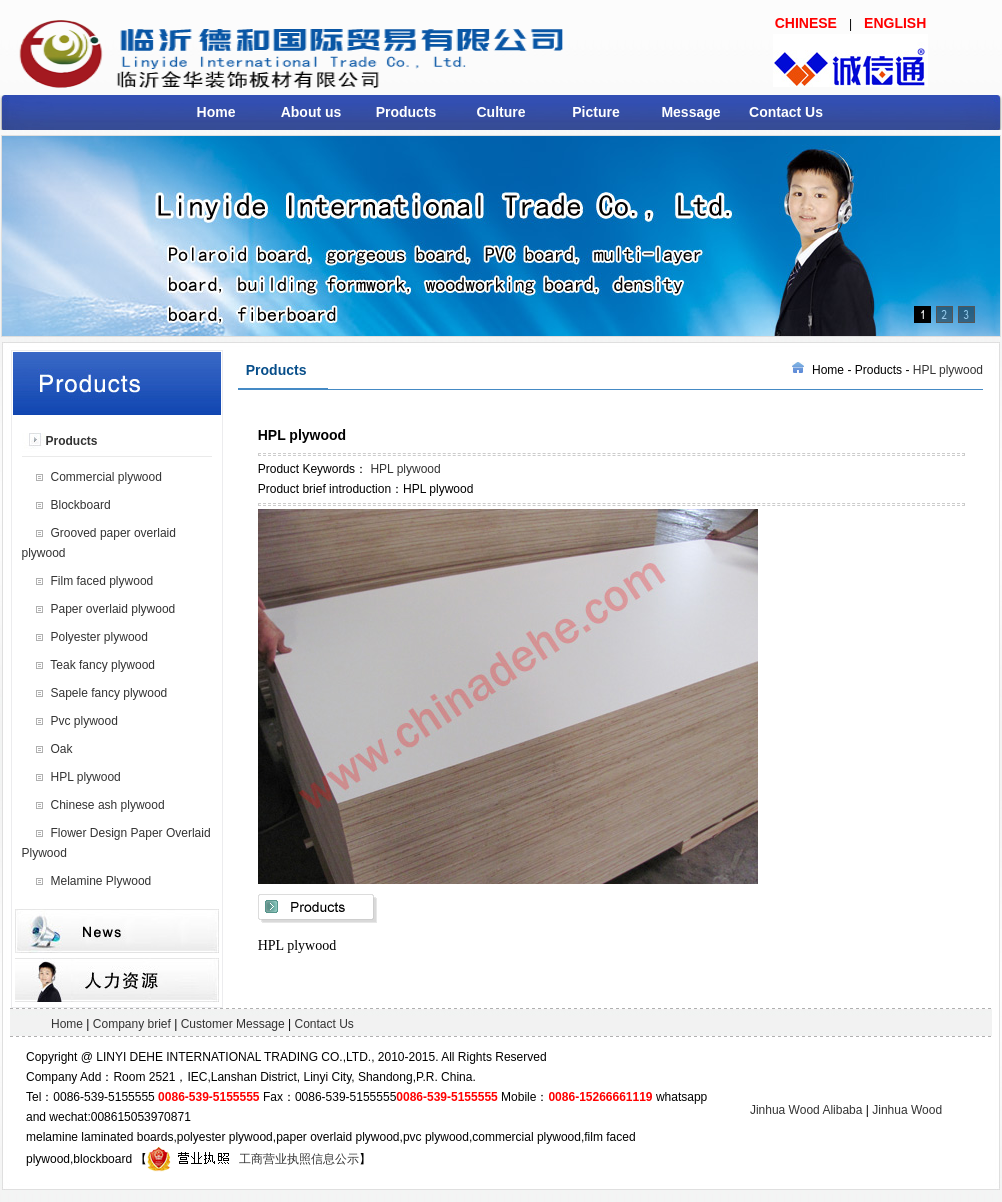 The height and width of the screenshot is (1202, 1002). I want to click on Products, so click(406, 112).